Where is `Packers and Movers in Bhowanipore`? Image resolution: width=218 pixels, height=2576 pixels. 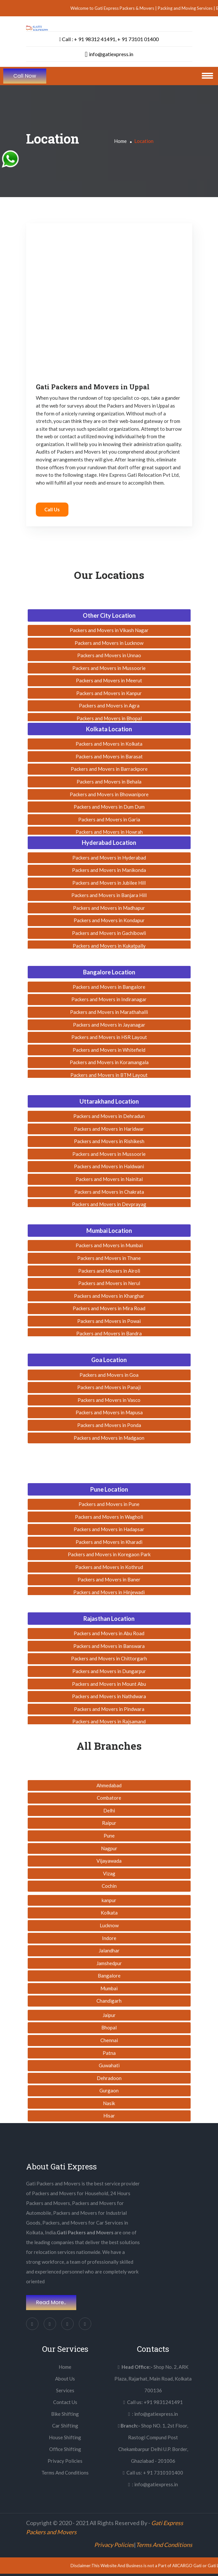 Packers and Movers in Bhowanipore is located at coordinates (109, 794).